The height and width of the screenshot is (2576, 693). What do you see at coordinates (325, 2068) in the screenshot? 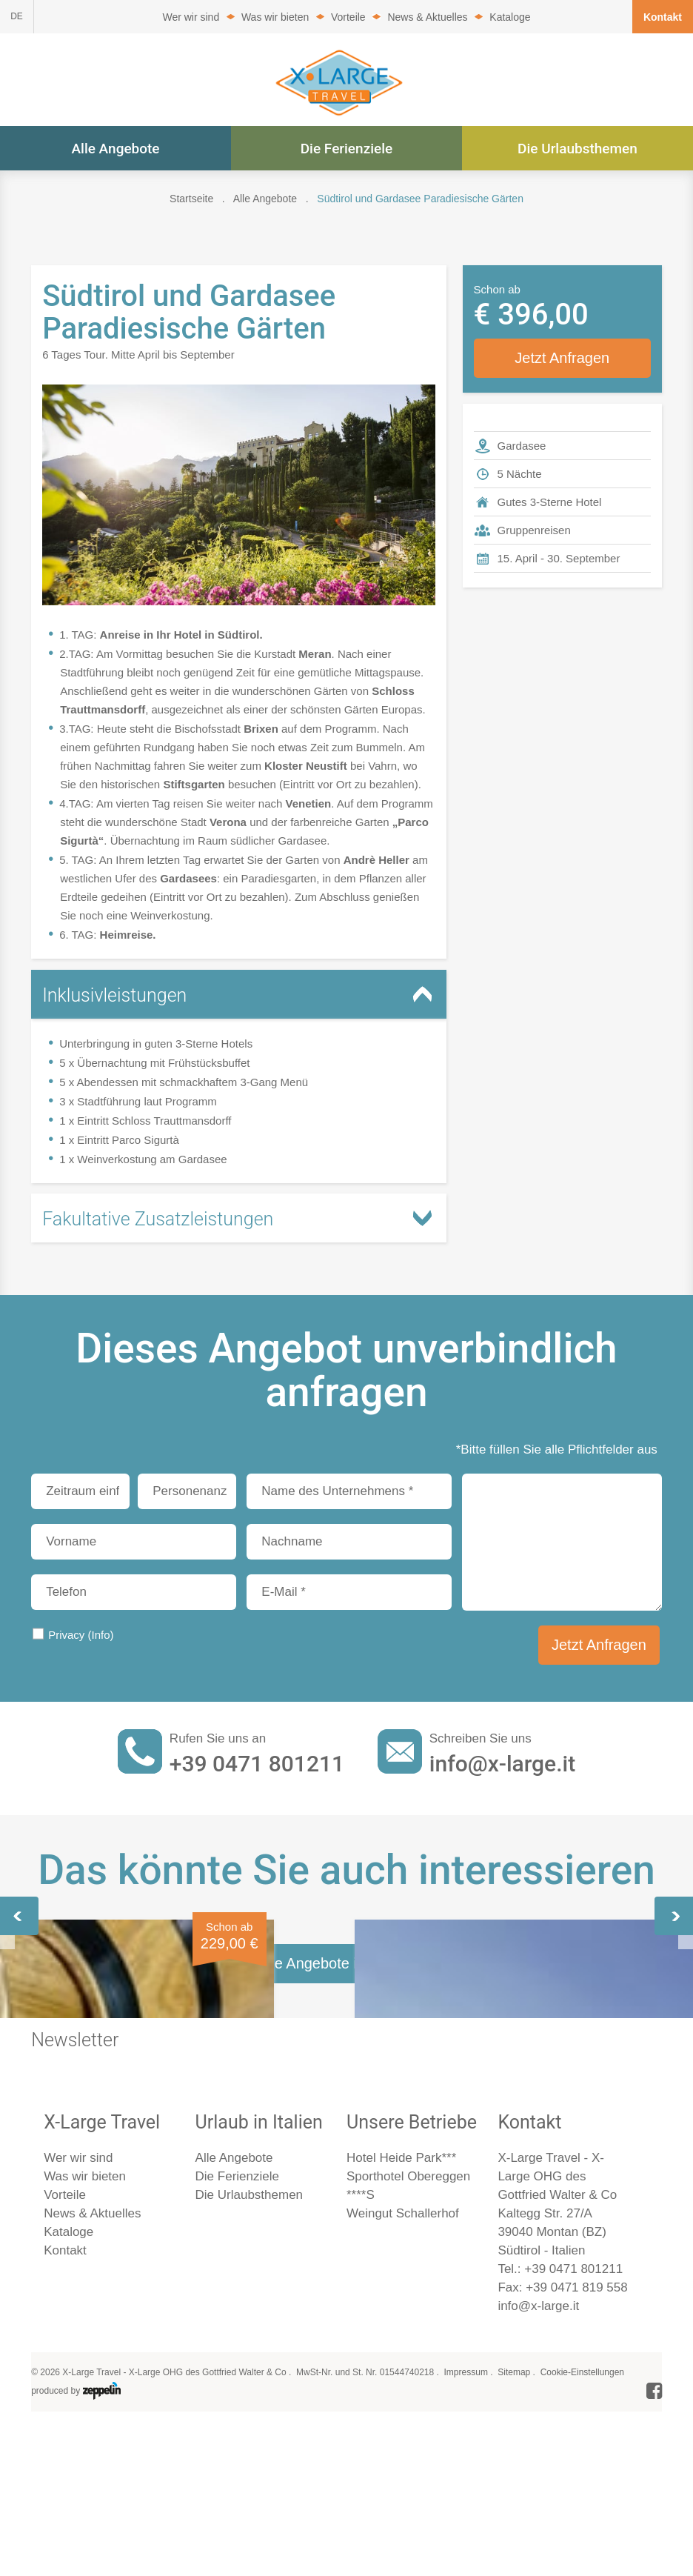
I see `Gardasee, wo die Zitronen blühen` at bounding box center [325, 2068].